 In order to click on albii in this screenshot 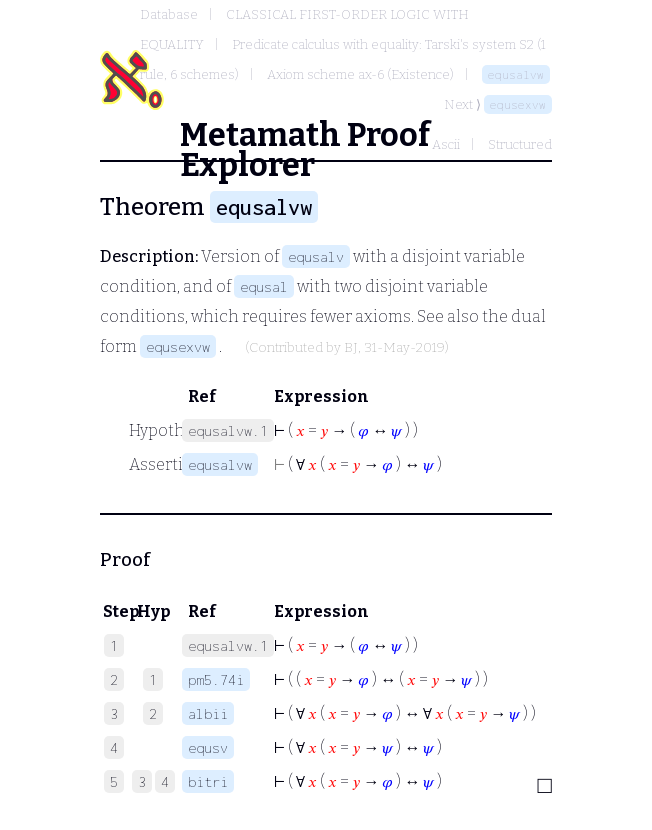, I will do `click(208, 713)`.